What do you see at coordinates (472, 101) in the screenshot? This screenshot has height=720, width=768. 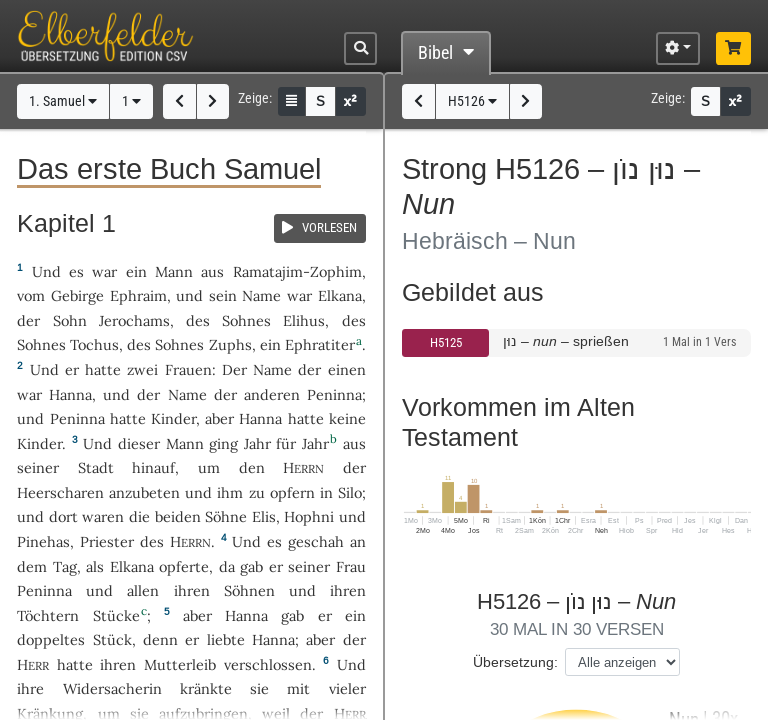 I see `H5126` at bounding box center [472, 101].